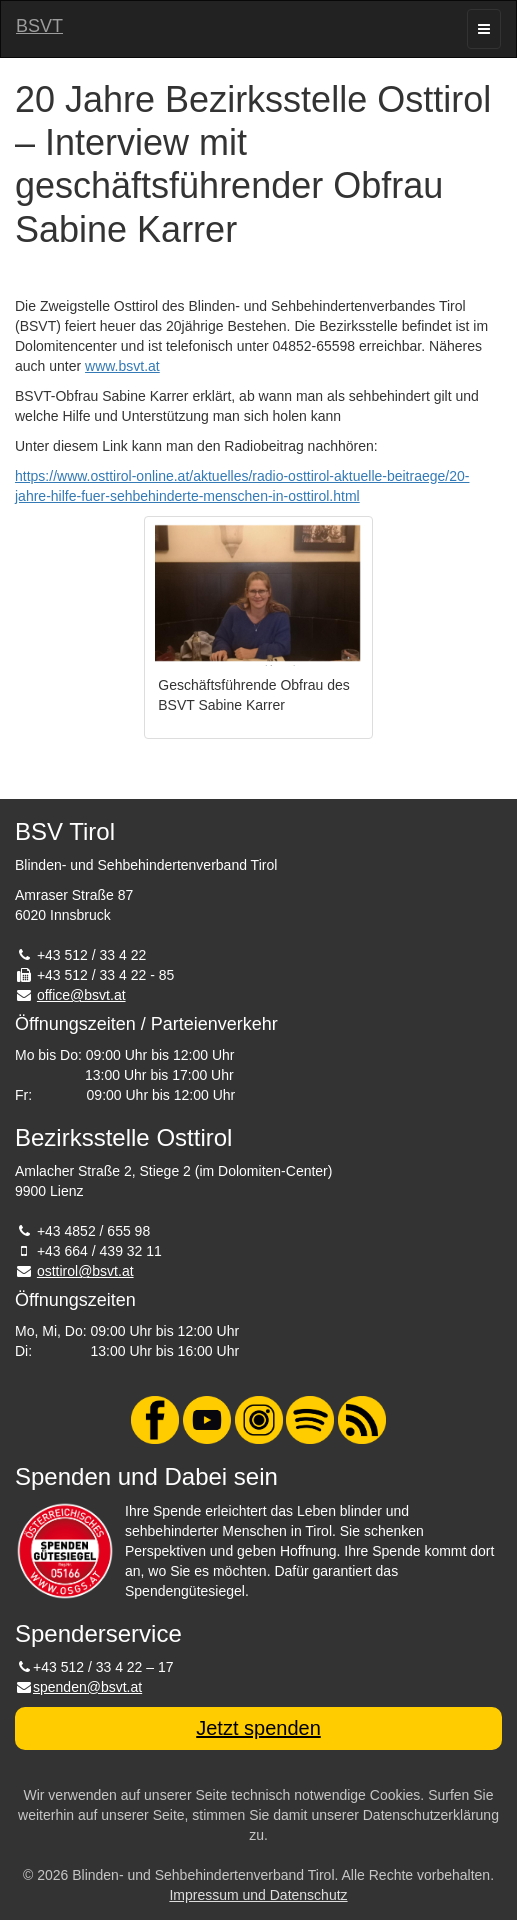 This screenshot has height=1920, width=517. What do you see at coordinates (122, 366) in the screenshot?
I see `www.bsvt.at` at bounding box center [122, 366].